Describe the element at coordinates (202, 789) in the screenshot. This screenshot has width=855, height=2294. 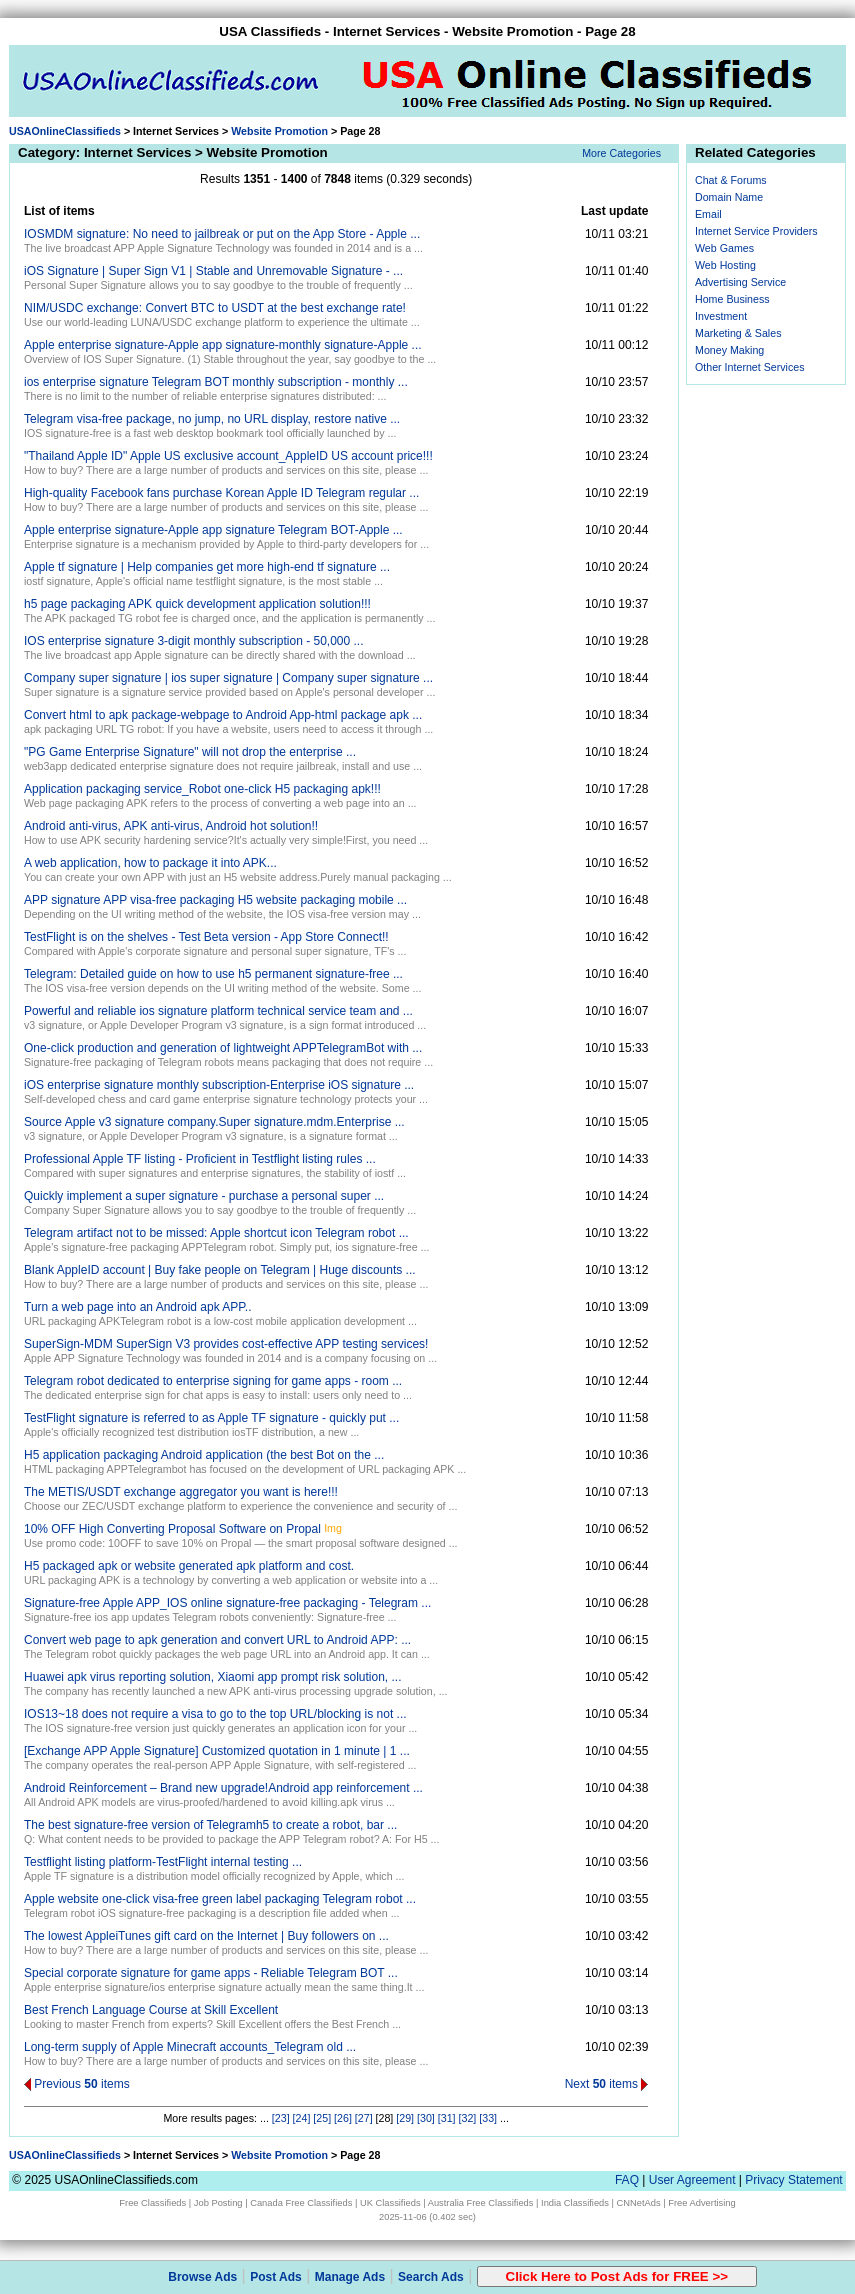
I see `Application packaging service_Robot one-click H5 packaging apk!!!` at that location.